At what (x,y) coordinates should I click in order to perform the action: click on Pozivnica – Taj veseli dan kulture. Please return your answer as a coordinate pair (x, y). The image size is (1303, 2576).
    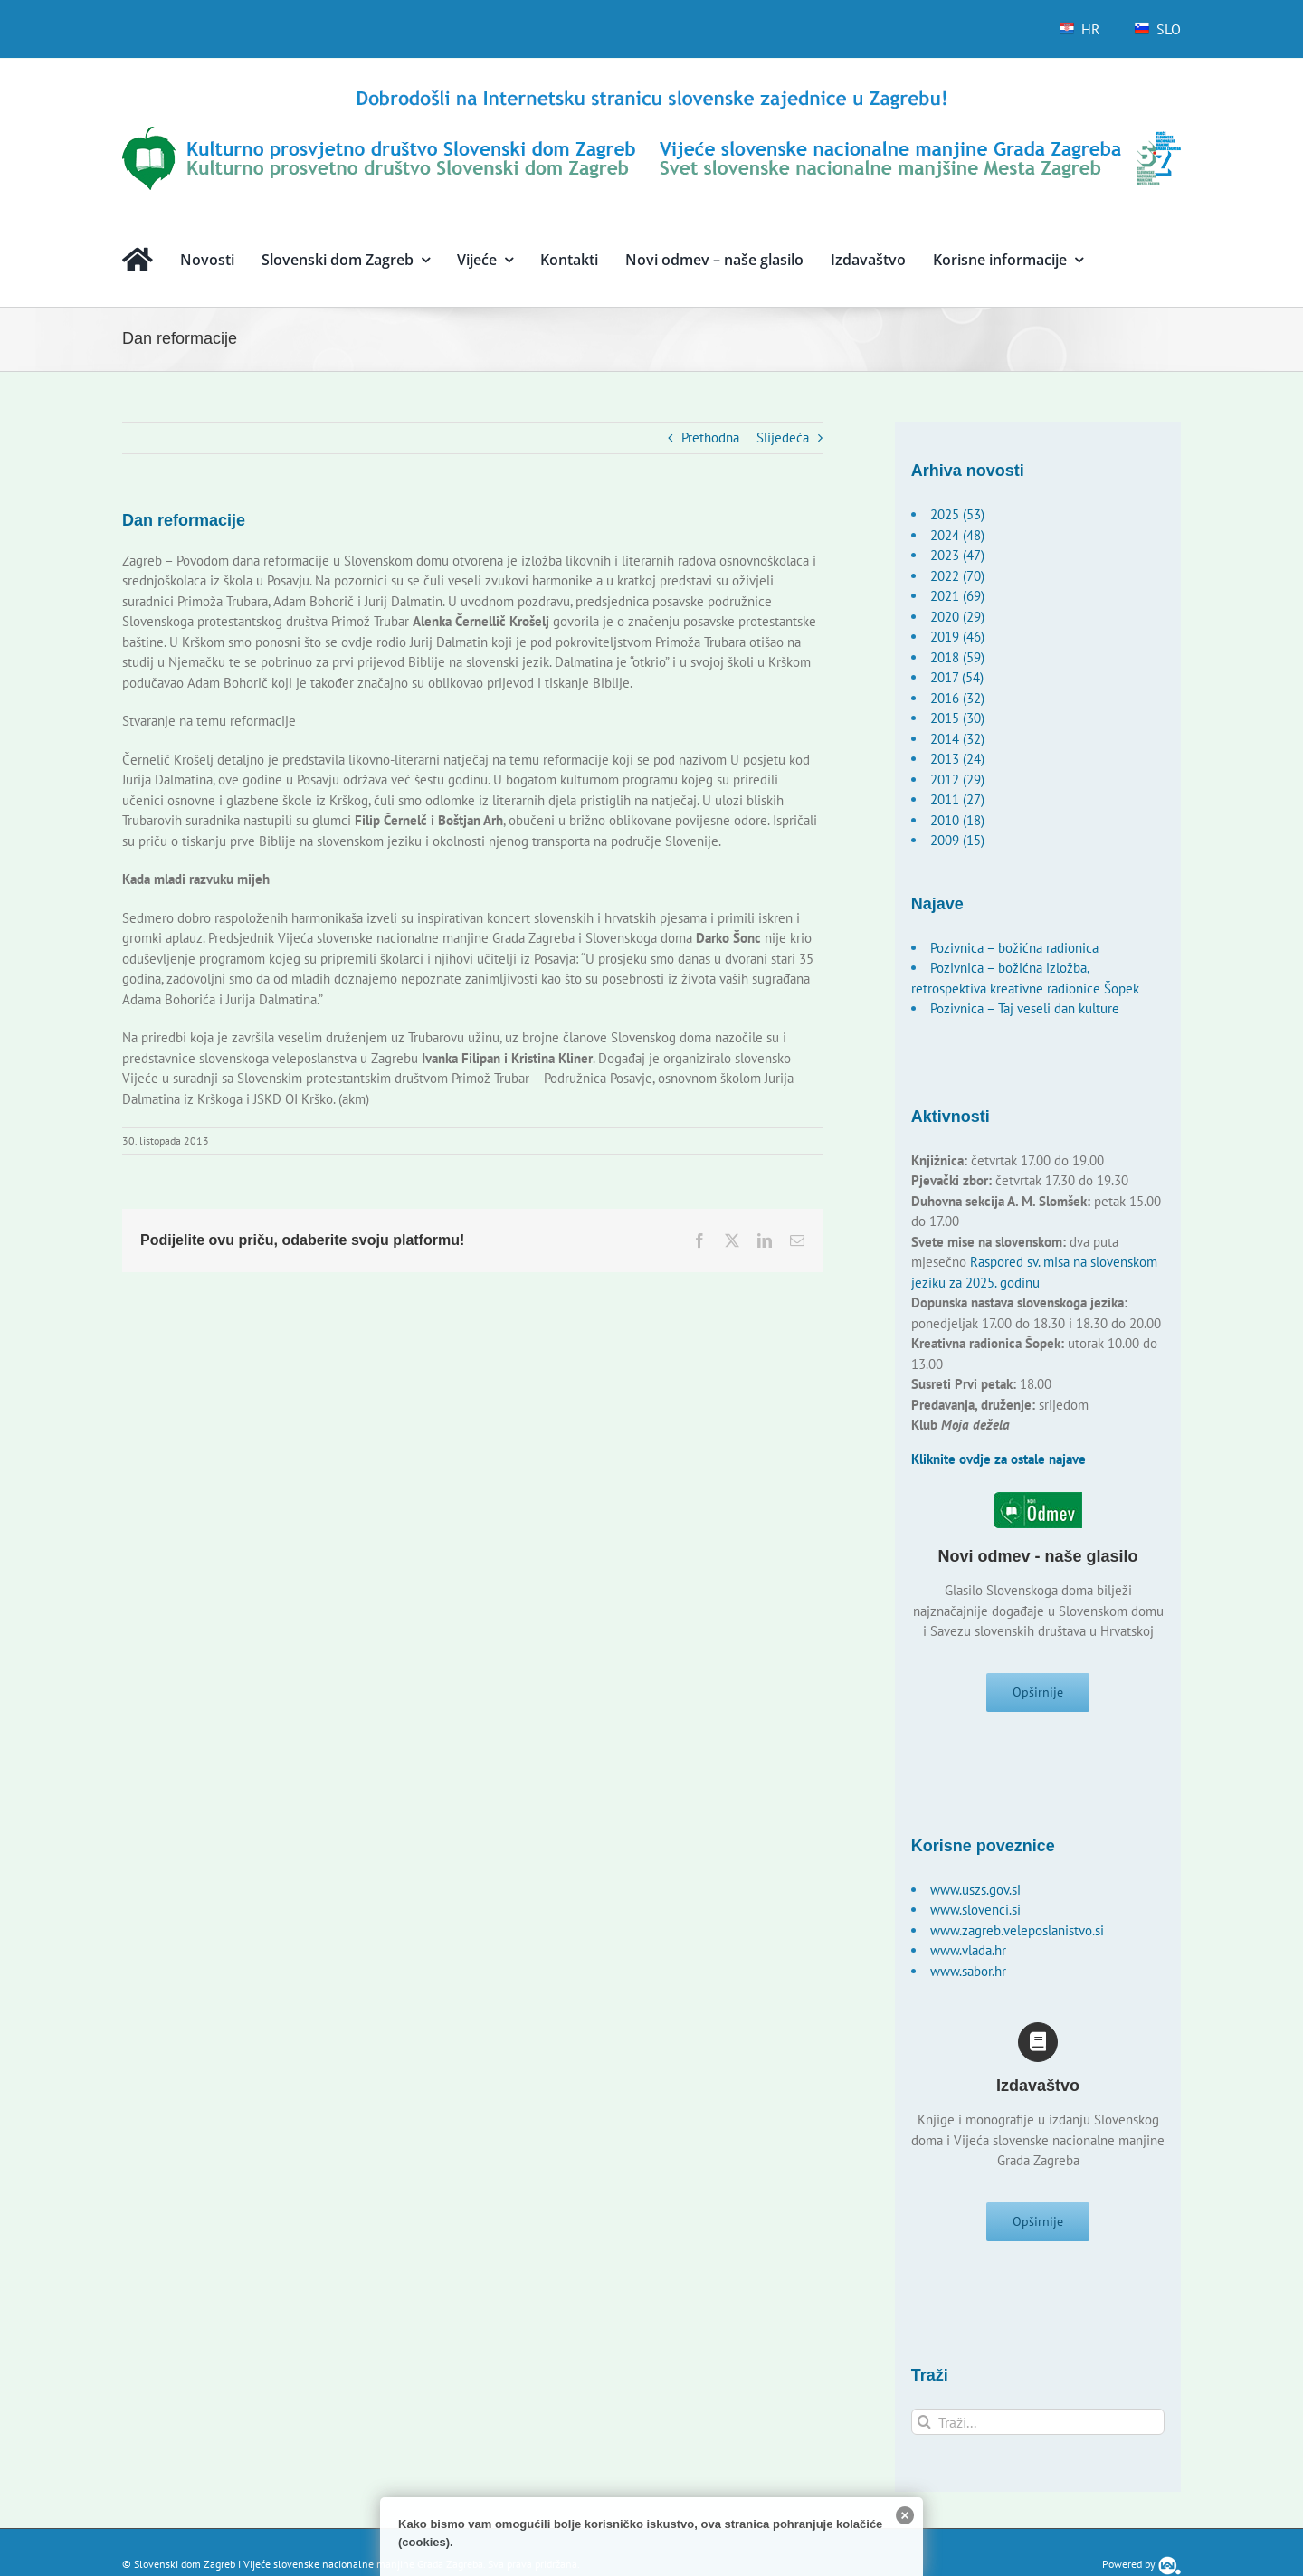
    Looking at the image, I should click on (1024, 1008).